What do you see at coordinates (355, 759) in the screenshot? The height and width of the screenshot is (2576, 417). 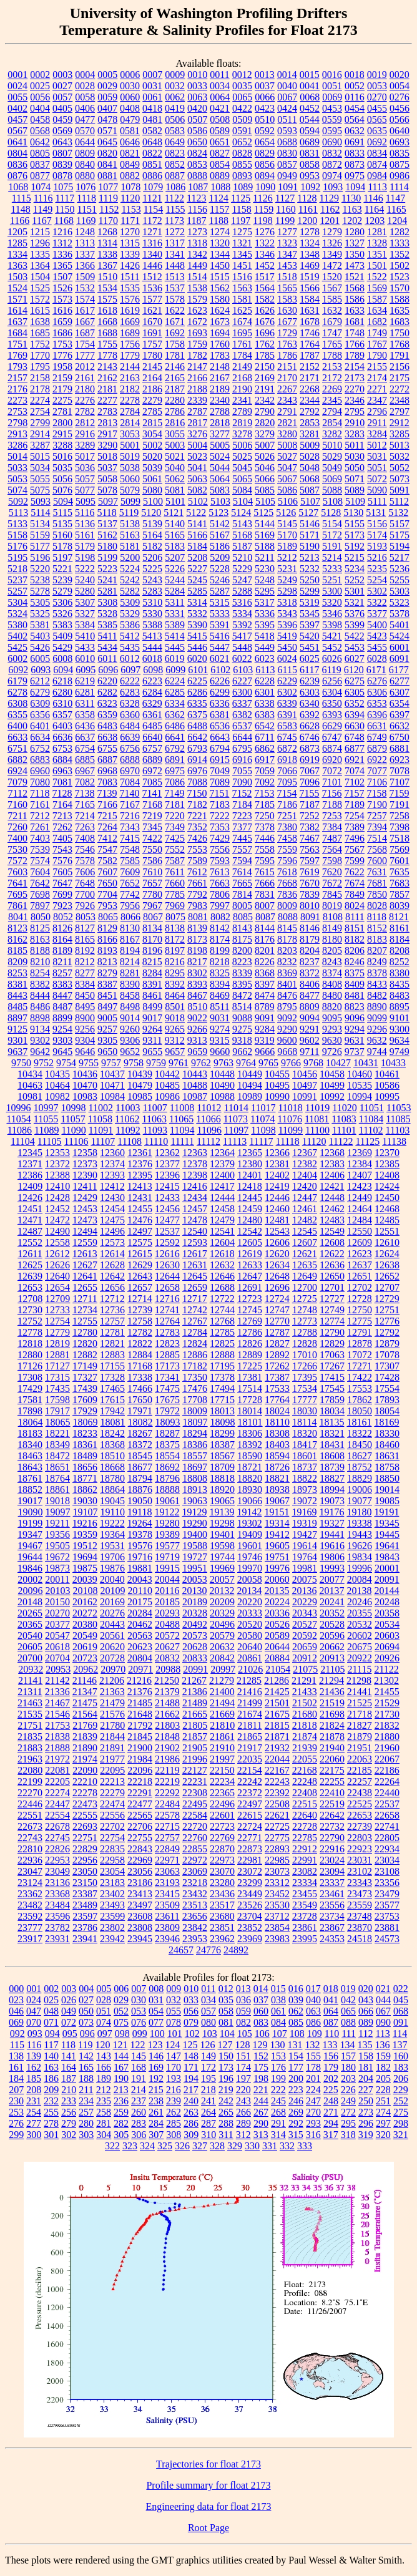 I see `6921` at bounding box center [355, 759].